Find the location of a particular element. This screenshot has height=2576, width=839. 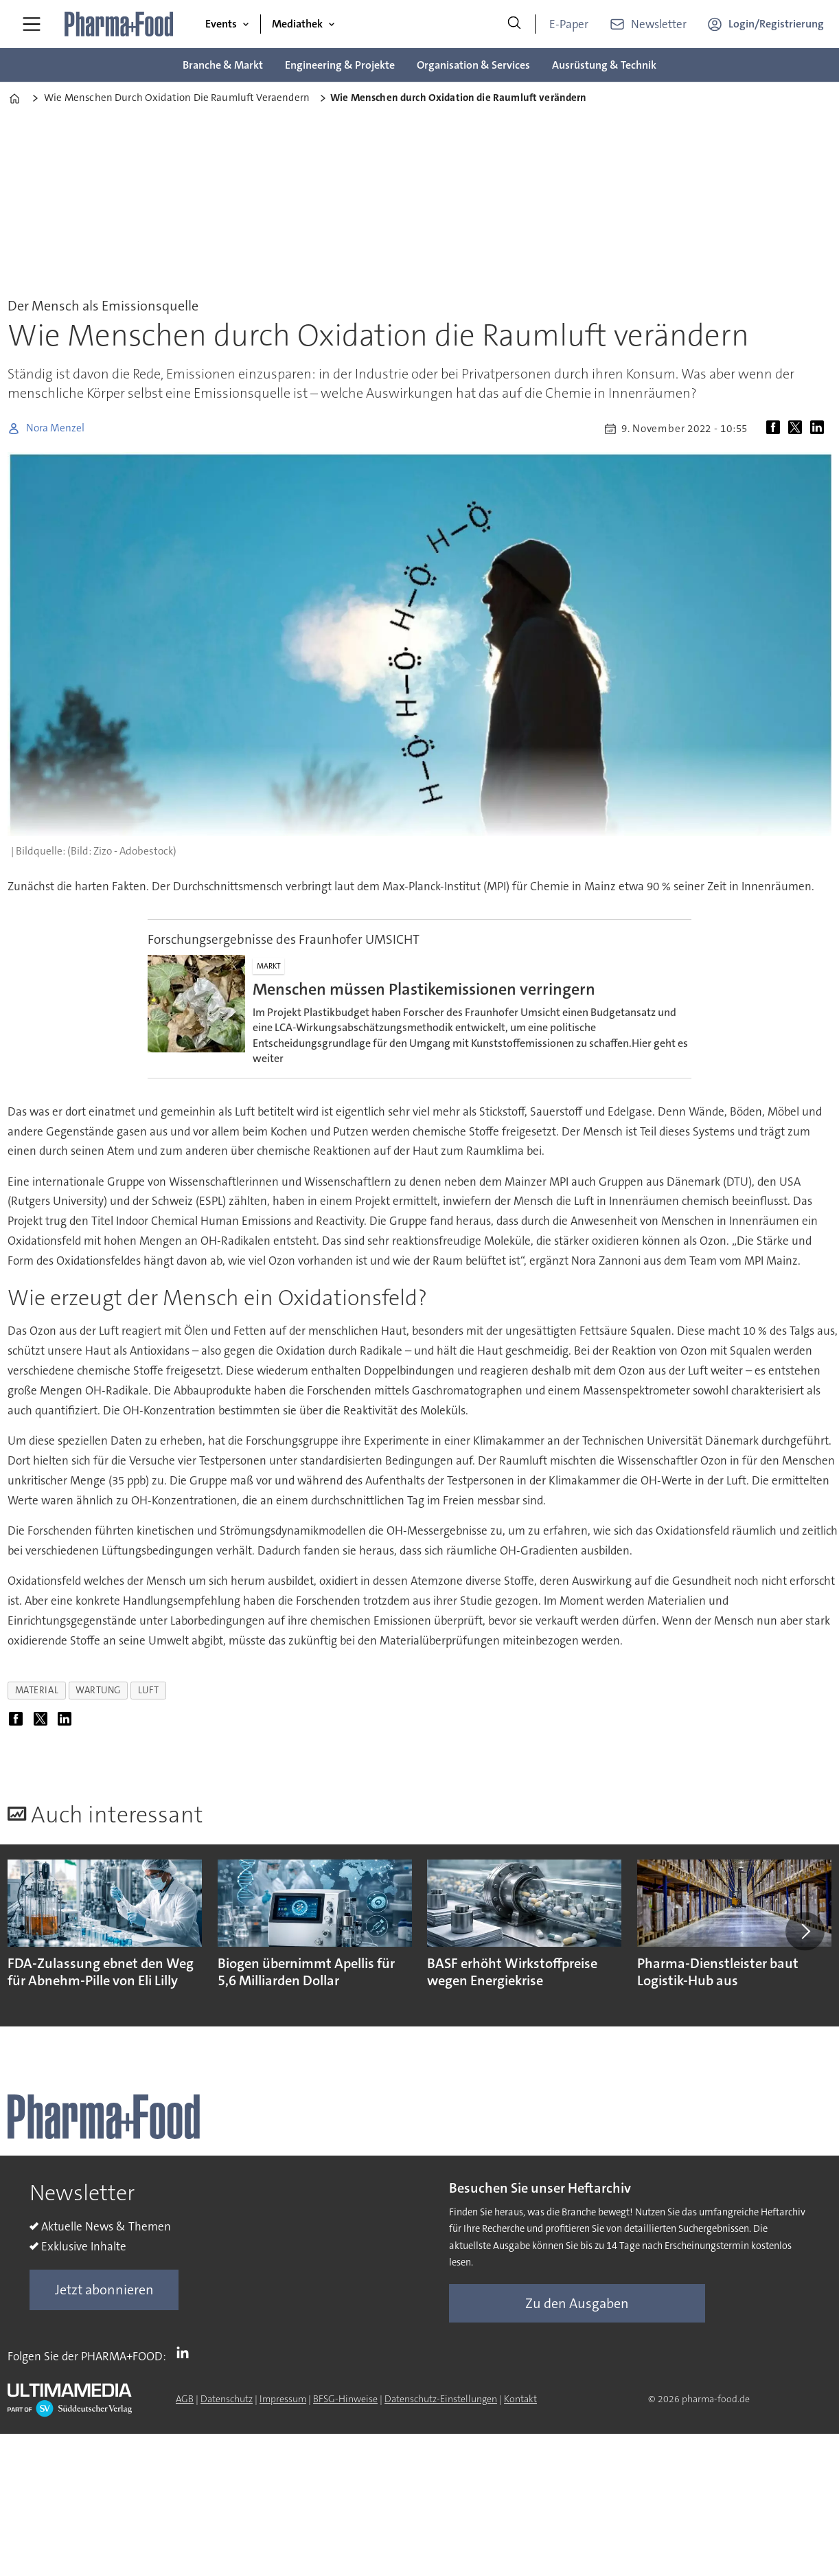

Datenschutz-Einstellungen is located at coordinates (440, 2399).